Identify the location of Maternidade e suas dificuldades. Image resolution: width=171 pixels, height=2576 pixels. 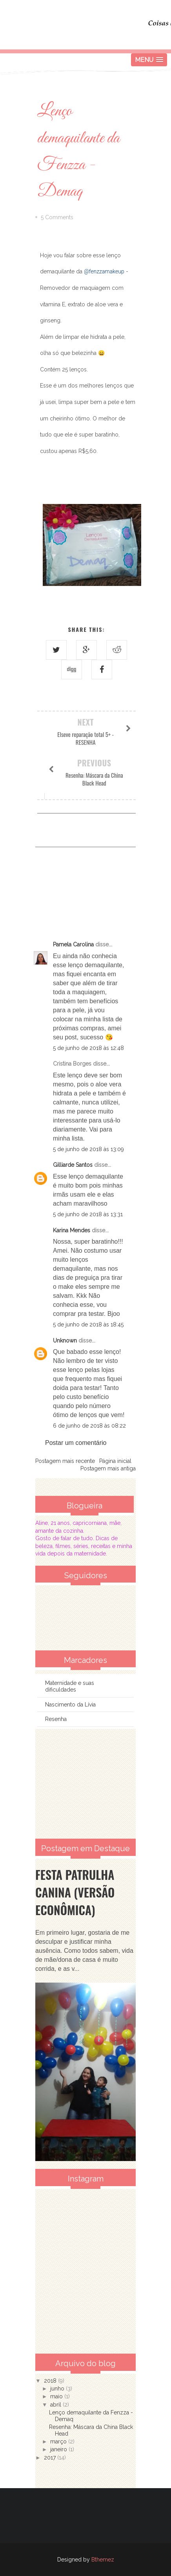
(69, 1686).